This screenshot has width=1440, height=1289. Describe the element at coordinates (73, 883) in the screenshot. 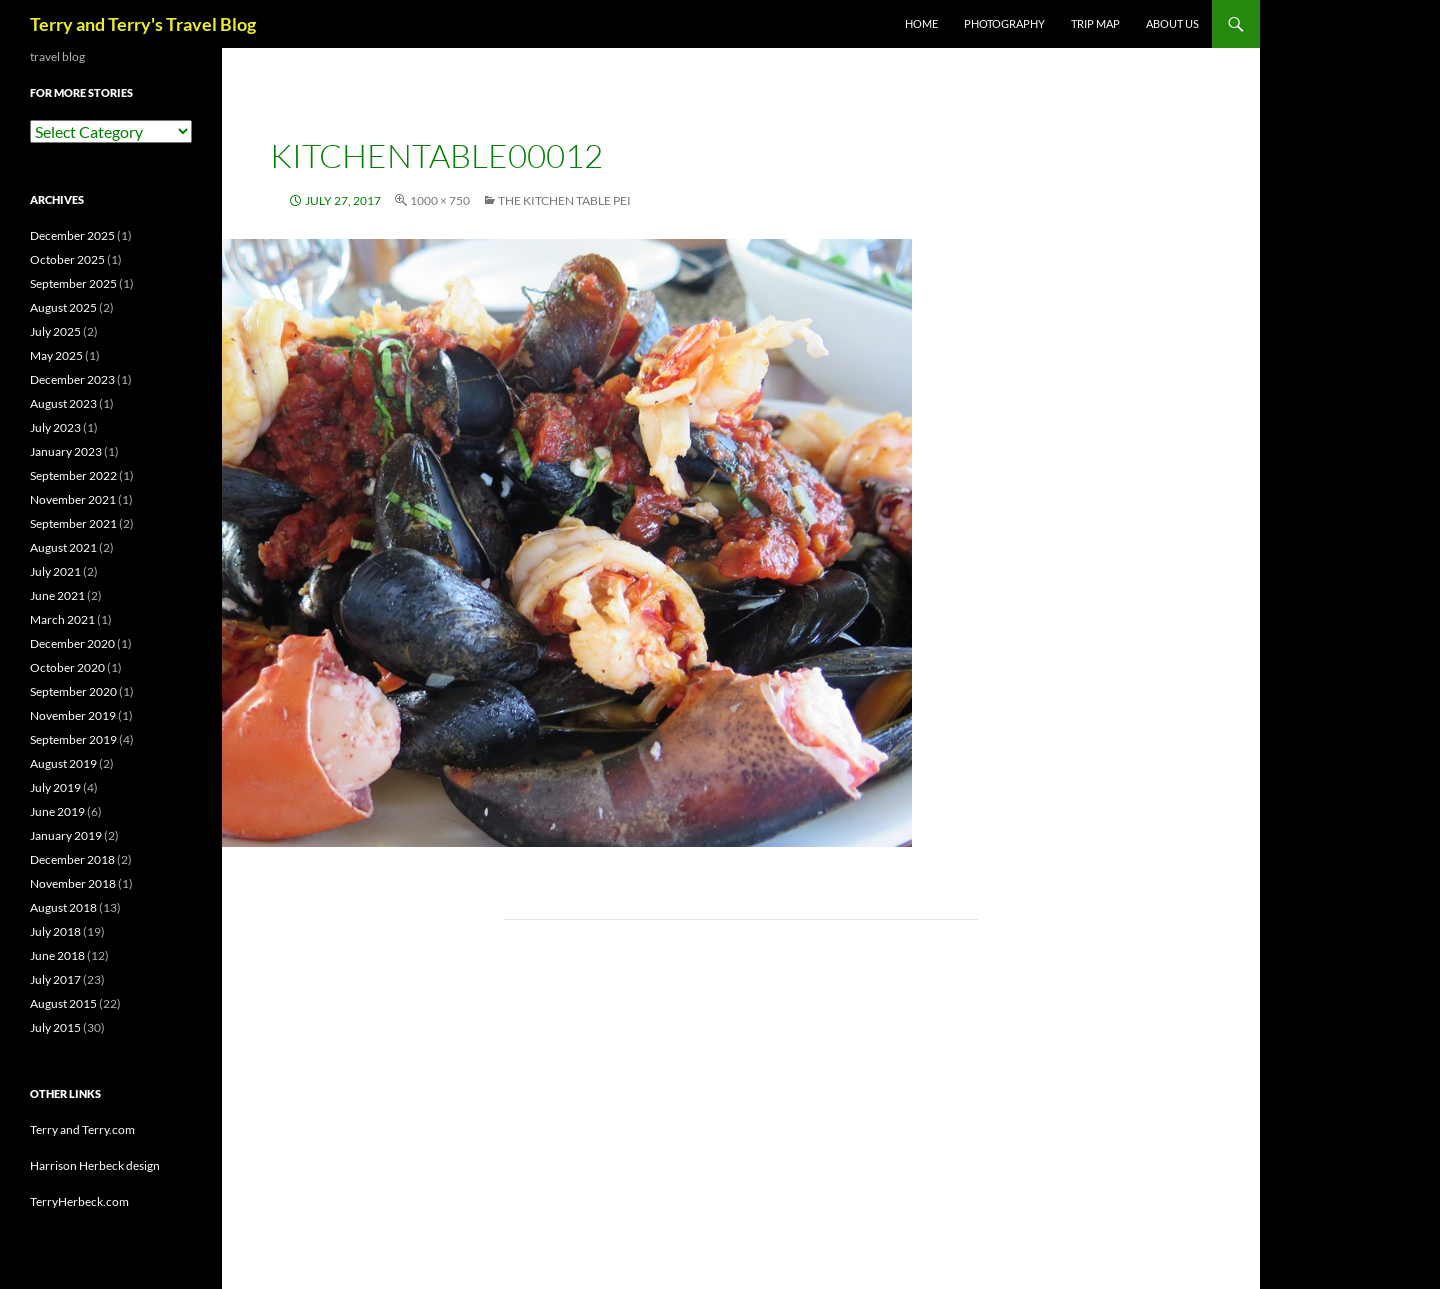

I see `November 2018` at that location.